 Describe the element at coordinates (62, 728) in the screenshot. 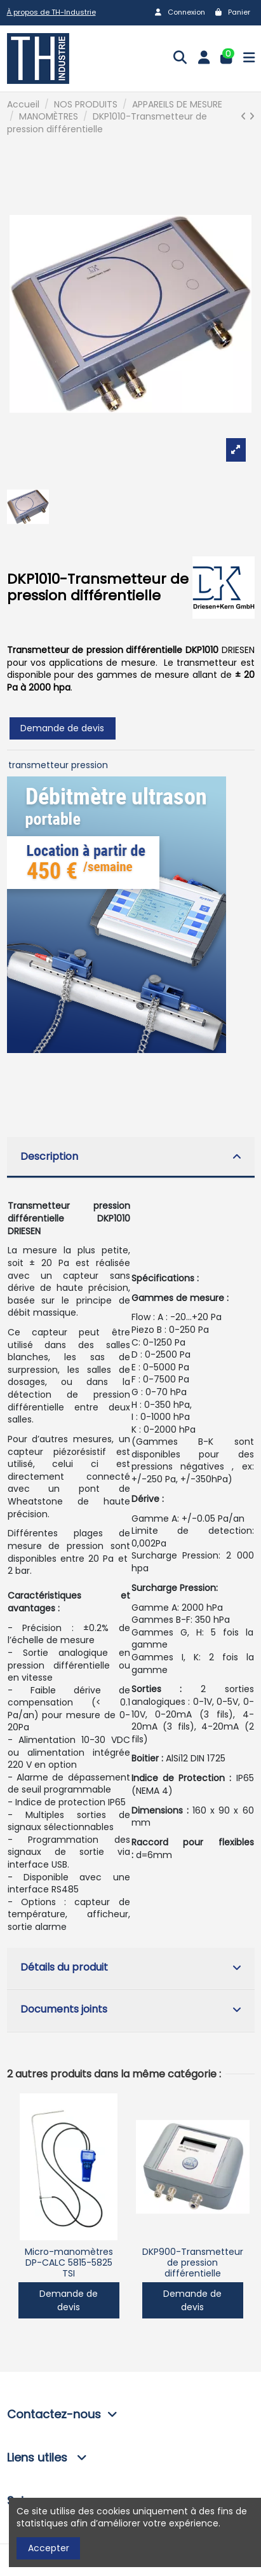

I see `Demande de devis` at that location.